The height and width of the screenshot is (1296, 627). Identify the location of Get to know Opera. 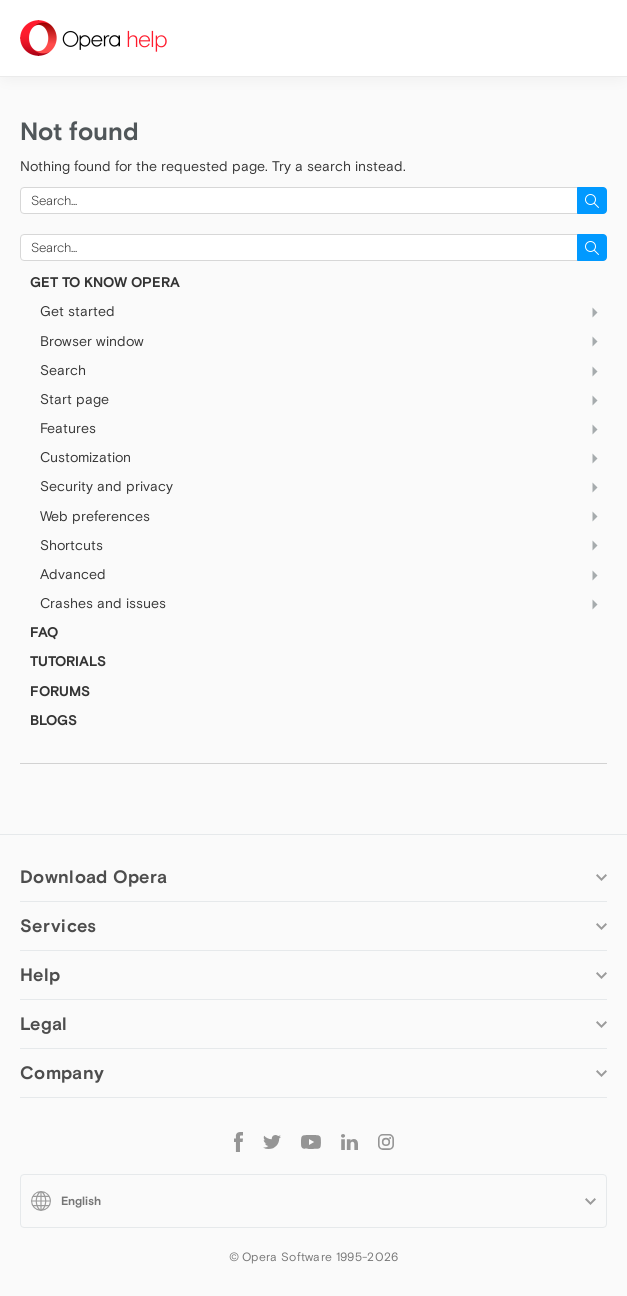
(105, 282).